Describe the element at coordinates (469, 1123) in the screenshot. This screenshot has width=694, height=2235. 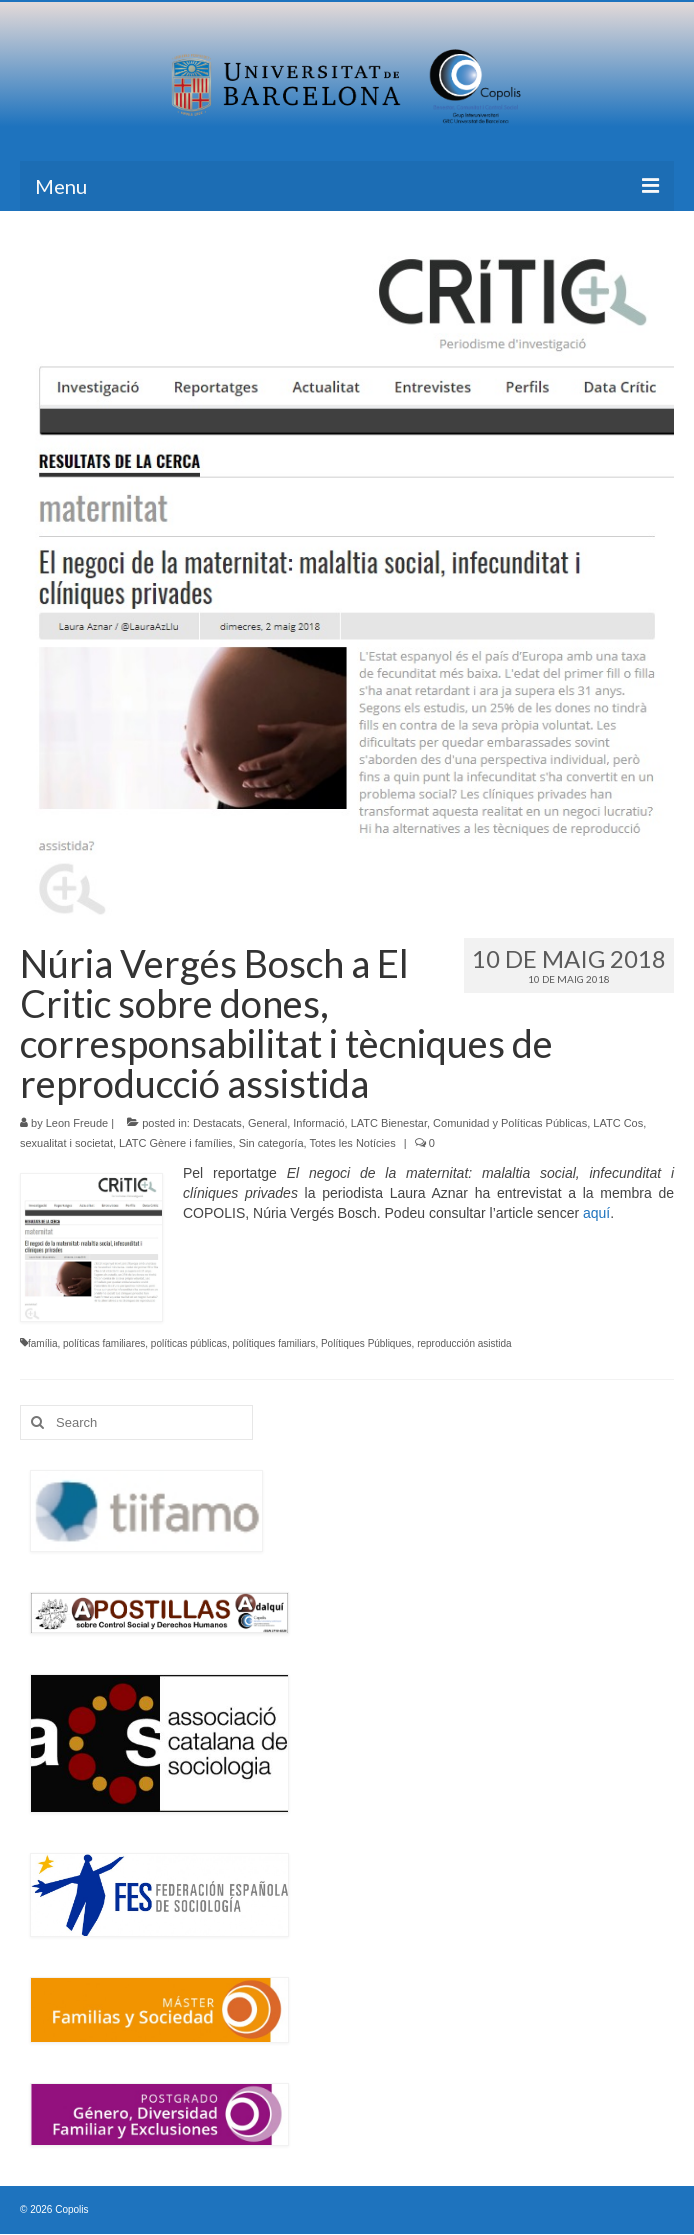
I see `LATC Bienestar, Comunidad y Políticas Públicas` at that location.